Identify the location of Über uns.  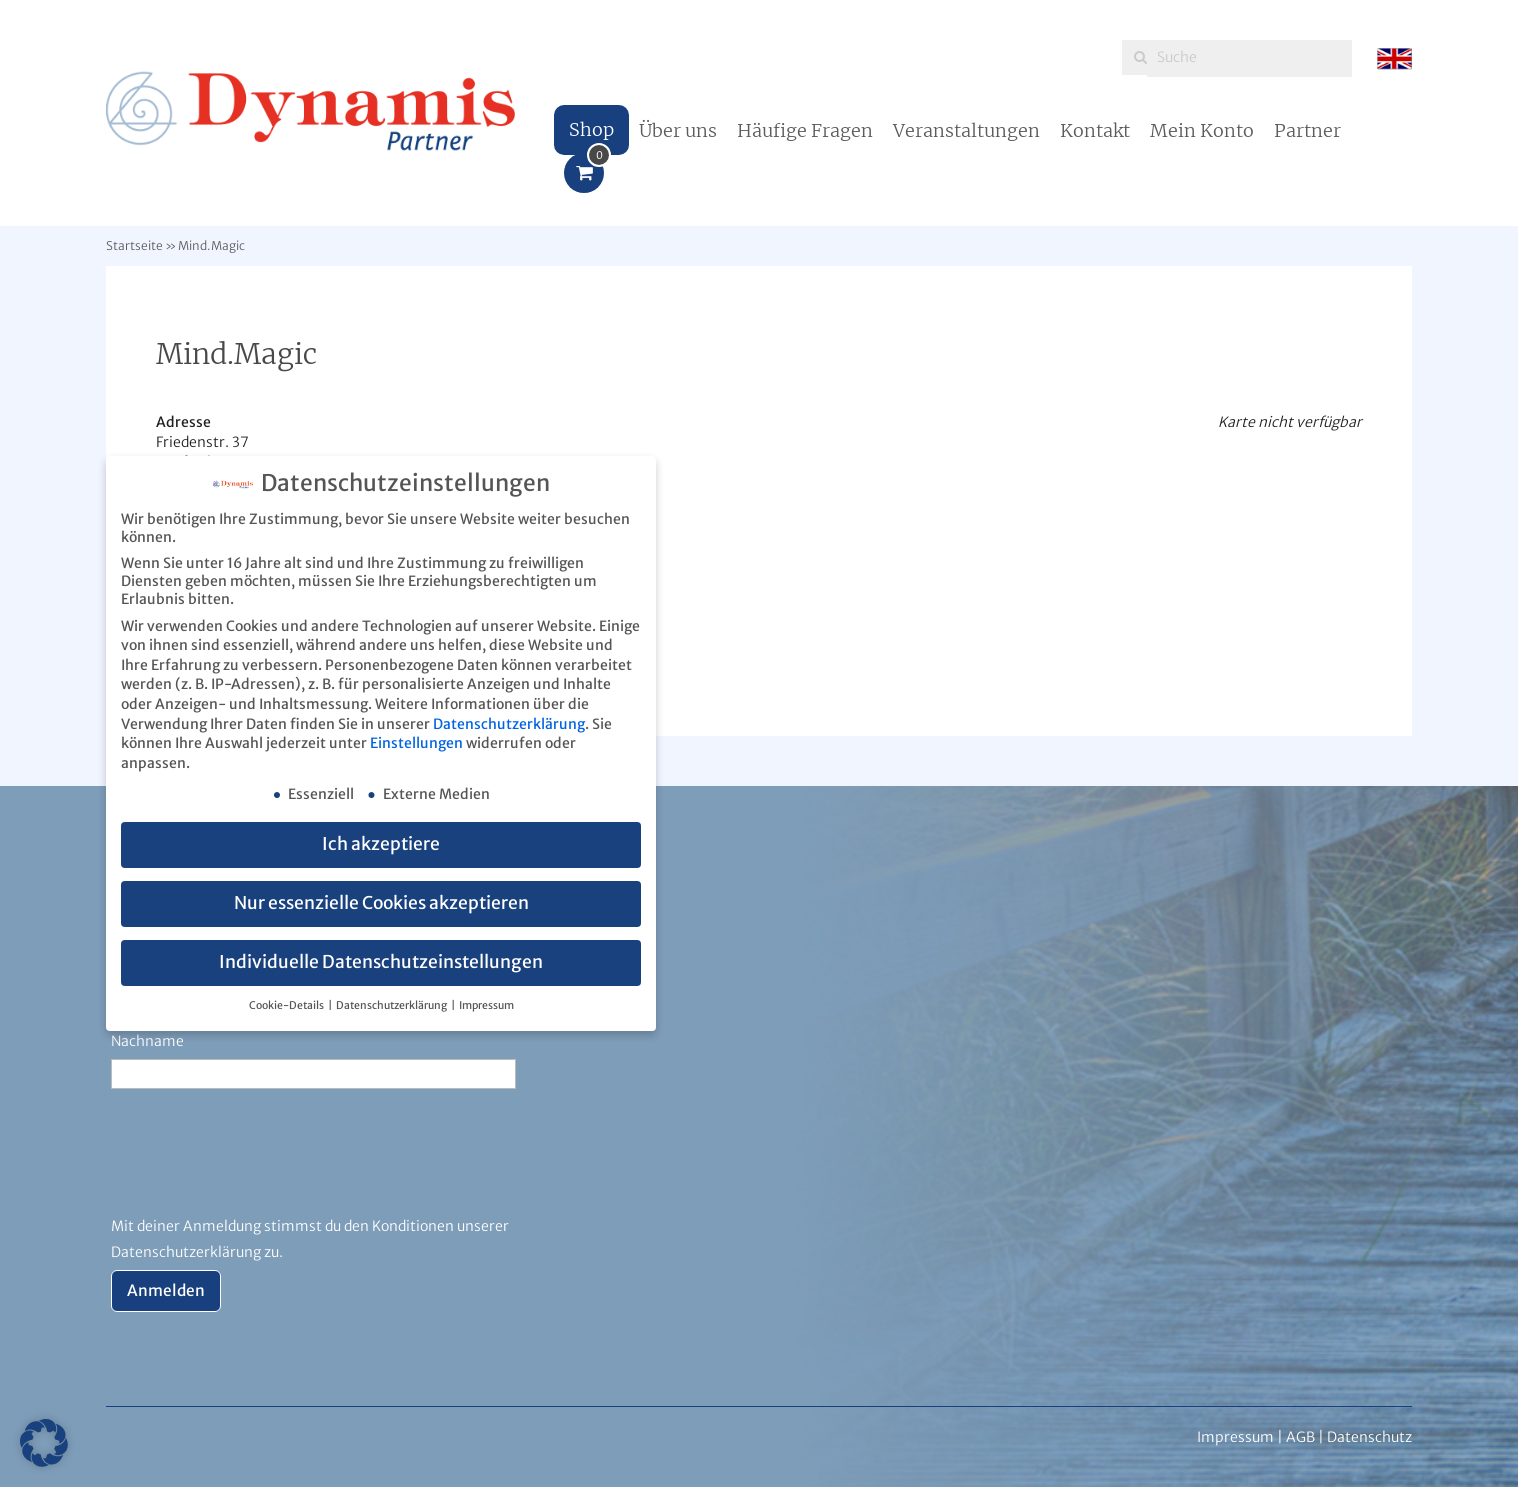
(678, 130).